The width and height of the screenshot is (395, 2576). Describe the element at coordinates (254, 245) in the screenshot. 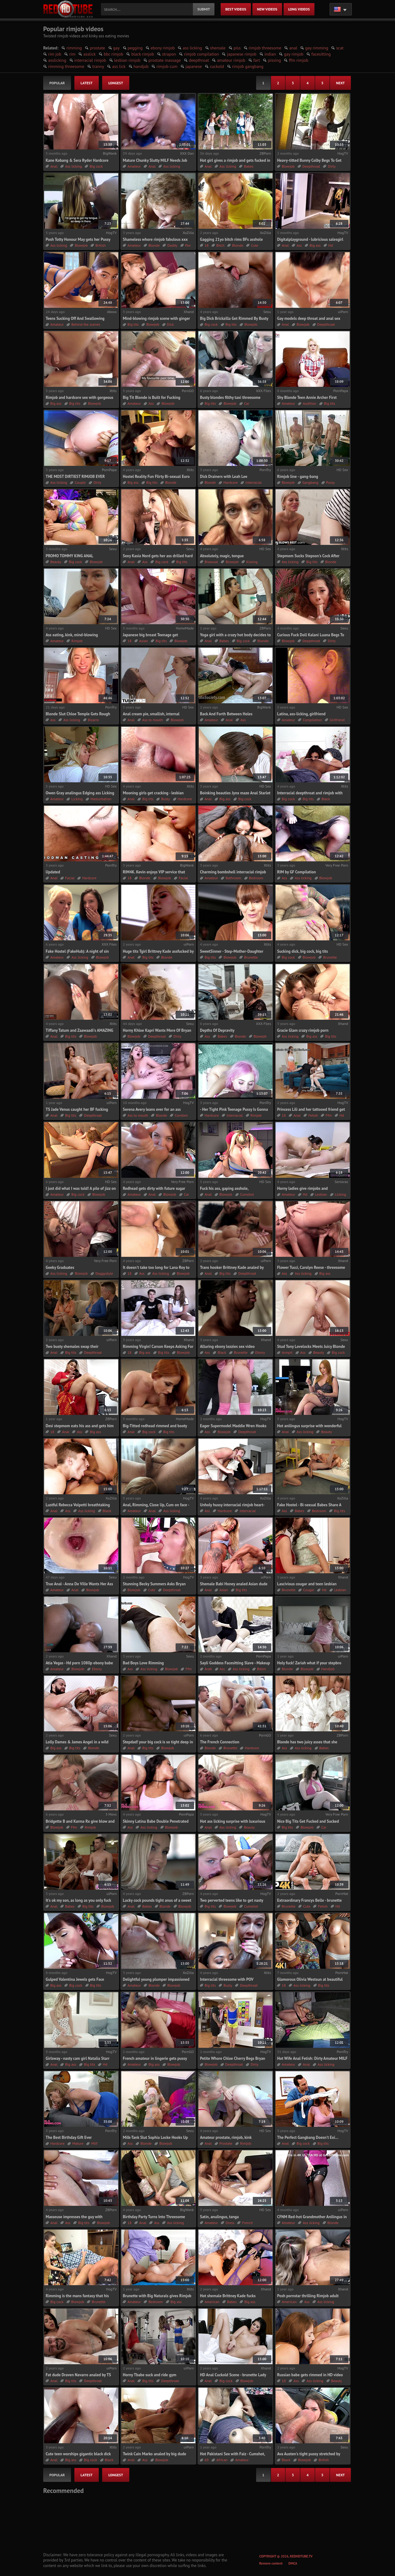

I see `Cute` at that location.